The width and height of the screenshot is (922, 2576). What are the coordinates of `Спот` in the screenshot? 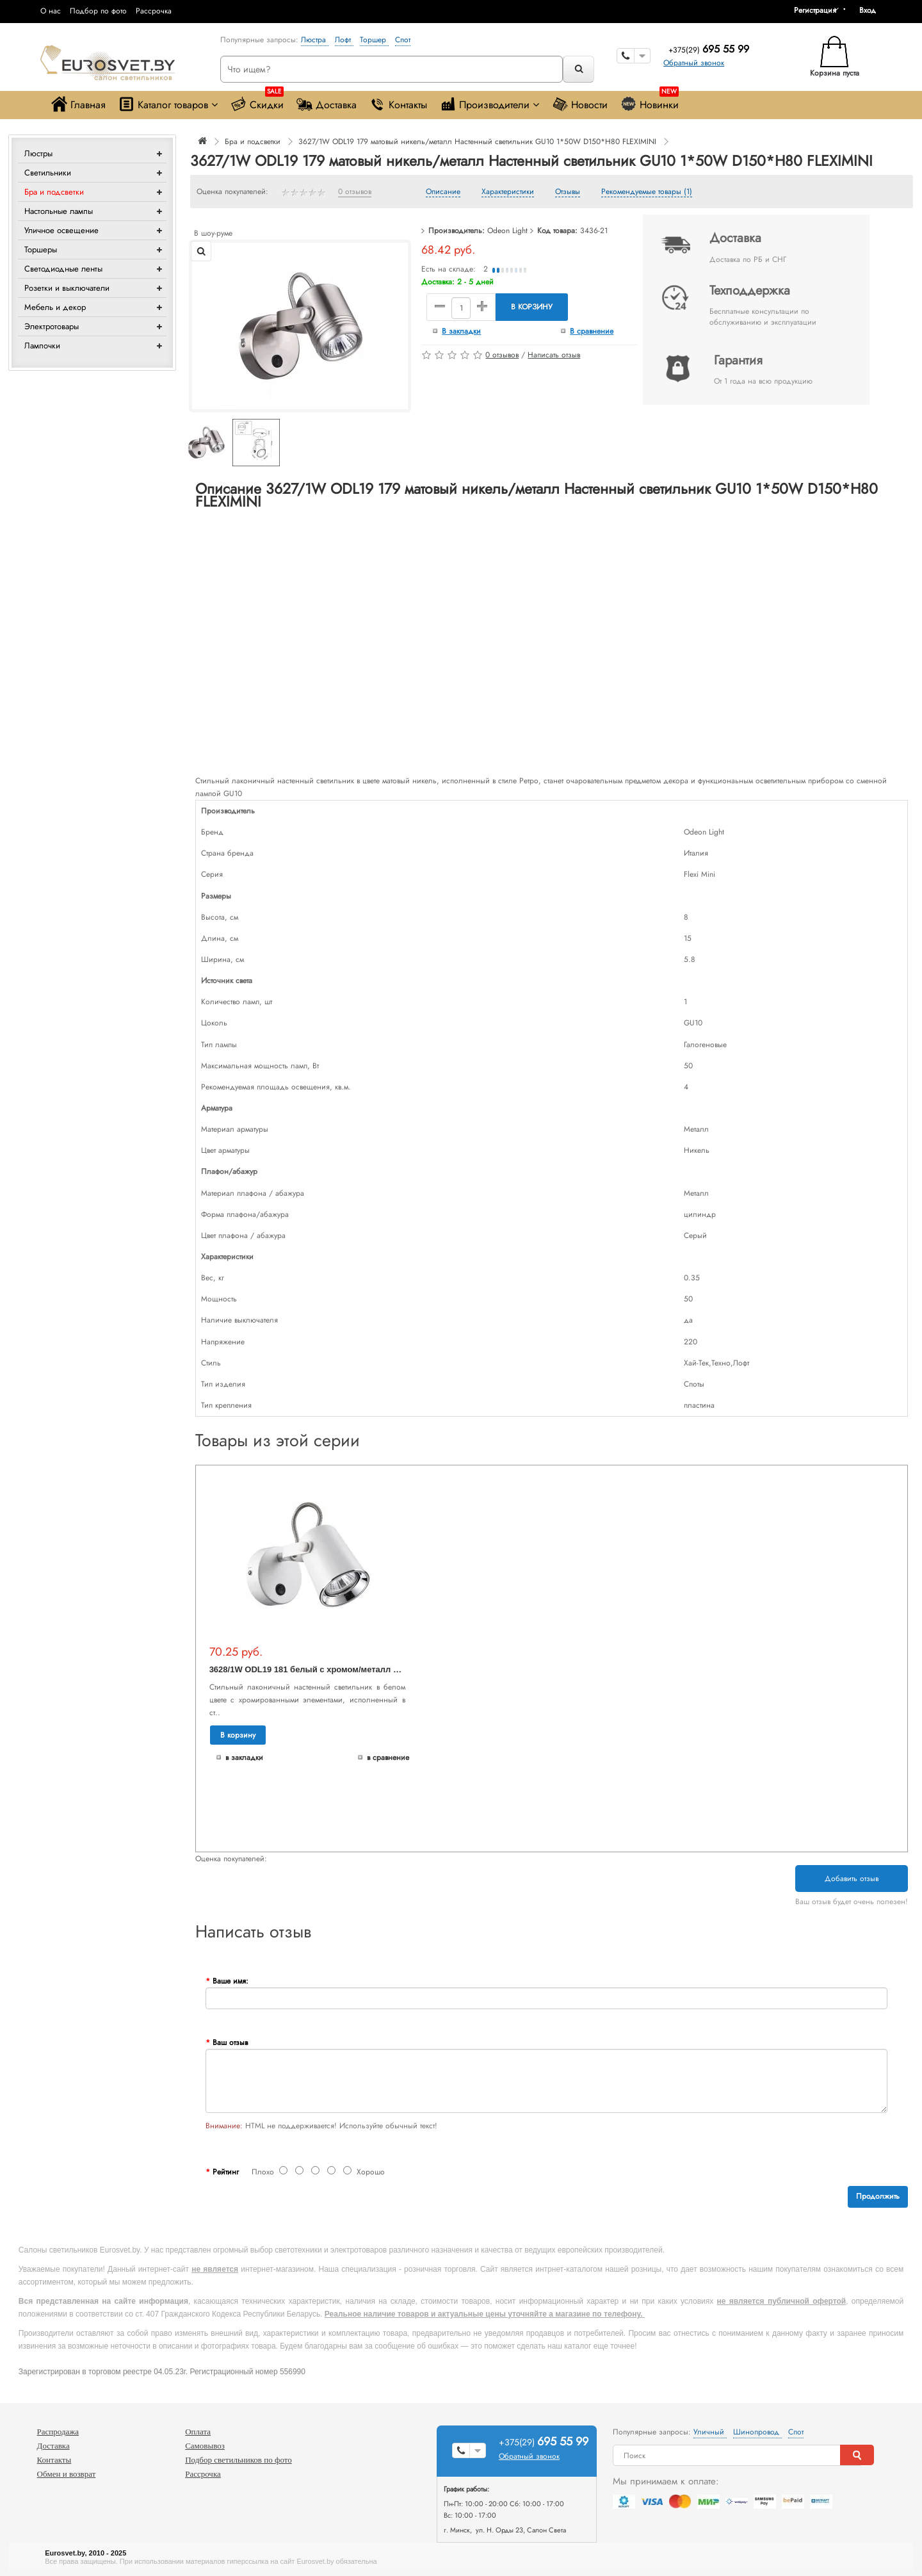 It's located at (402, 39).